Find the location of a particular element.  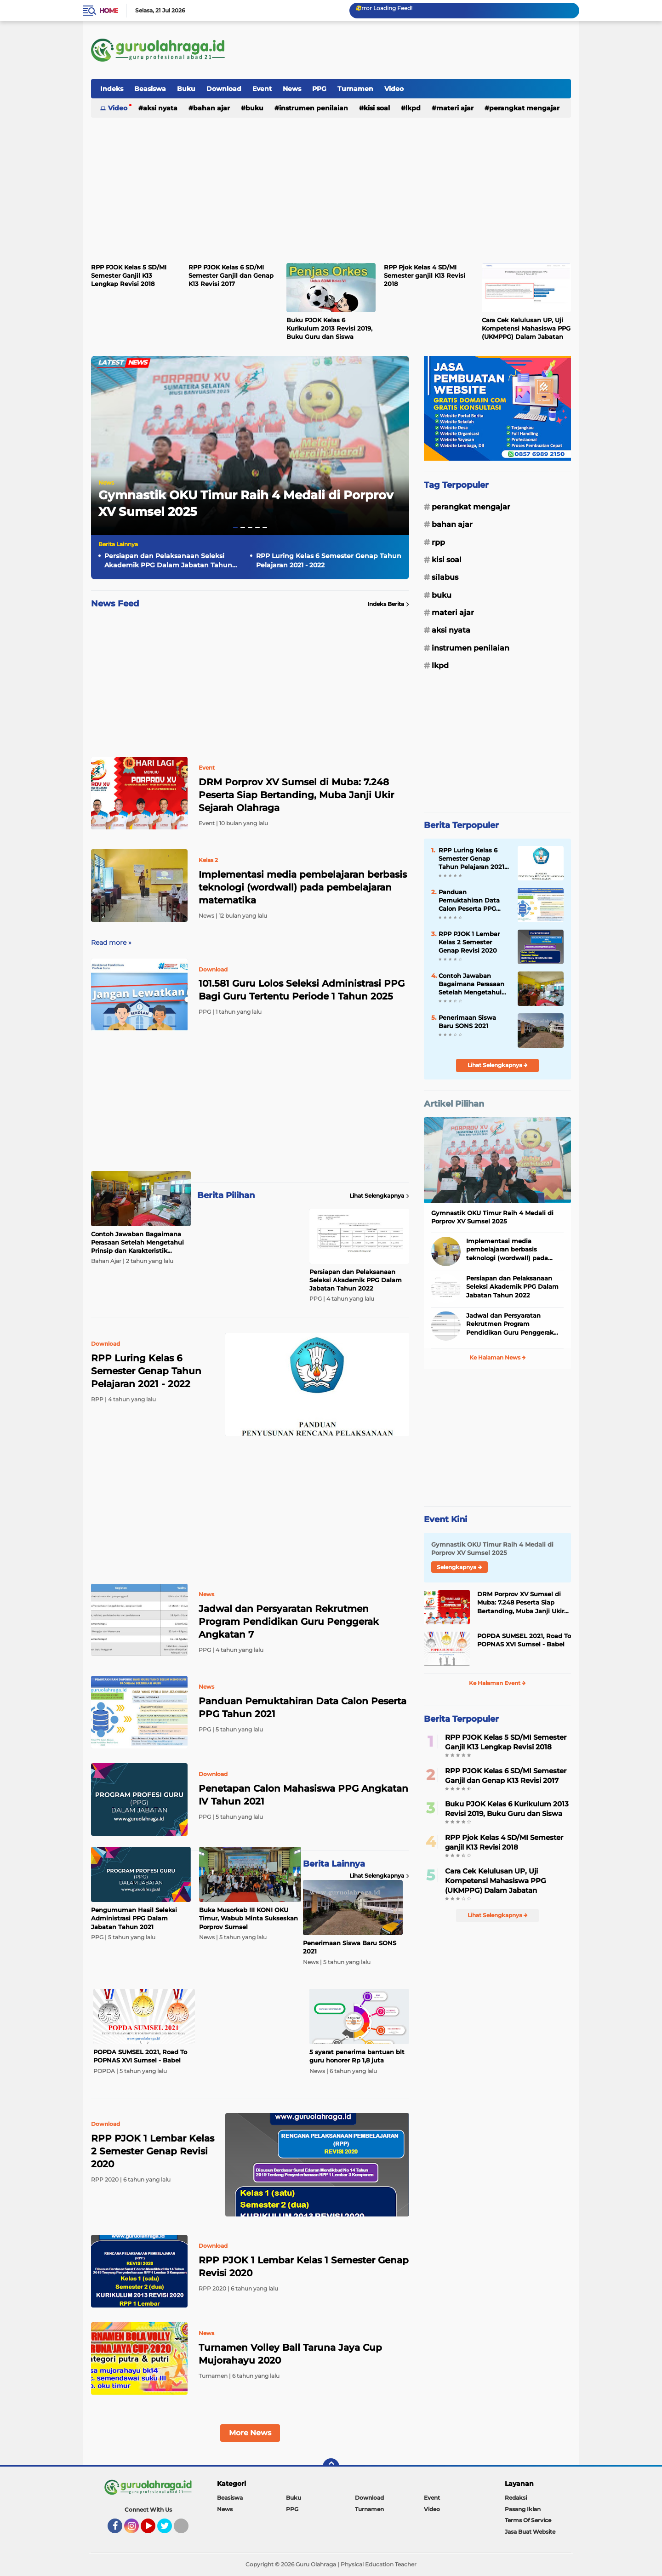

Beasiswa is located at coordinates (150, 89).